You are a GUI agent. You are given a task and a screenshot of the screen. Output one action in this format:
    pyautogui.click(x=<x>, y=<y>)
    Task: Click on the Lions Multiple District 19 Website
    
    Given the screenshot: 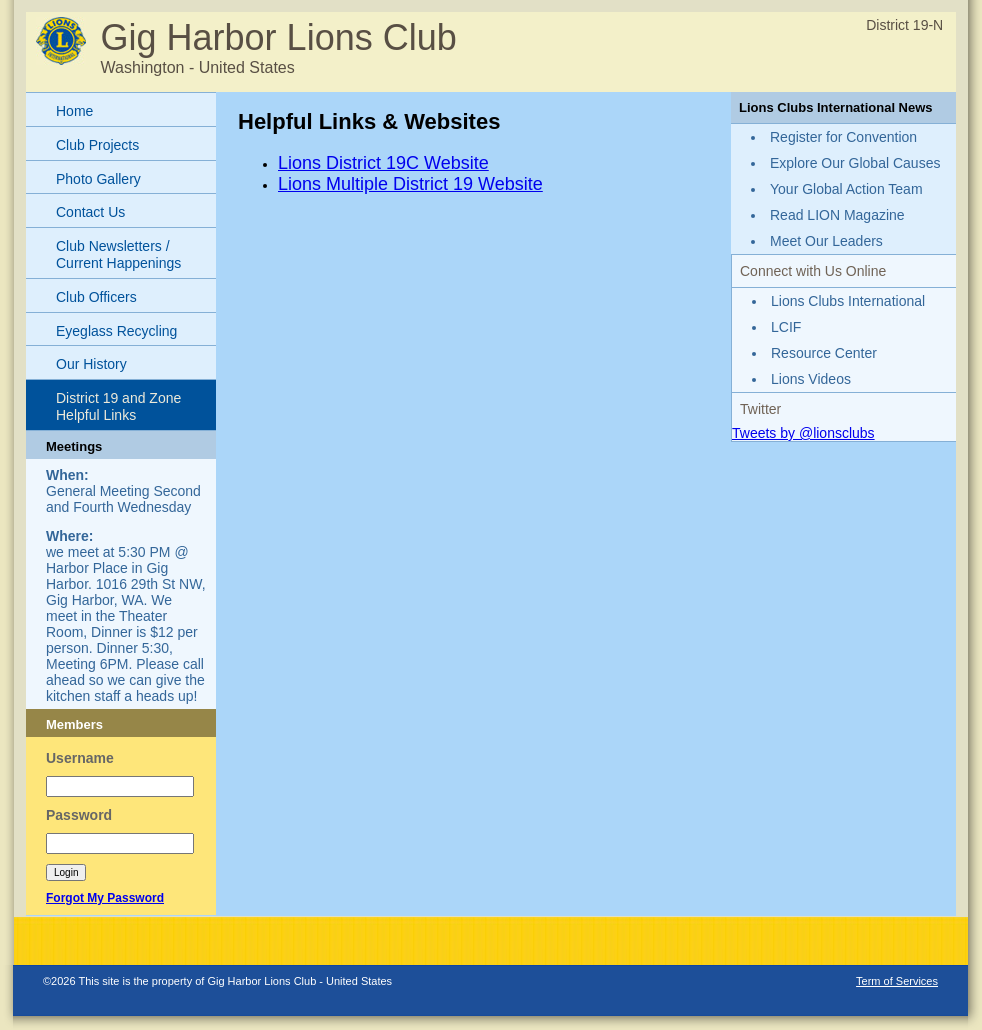 What is the action you would take?
    pyautogui.click(x=410, y=184)
    